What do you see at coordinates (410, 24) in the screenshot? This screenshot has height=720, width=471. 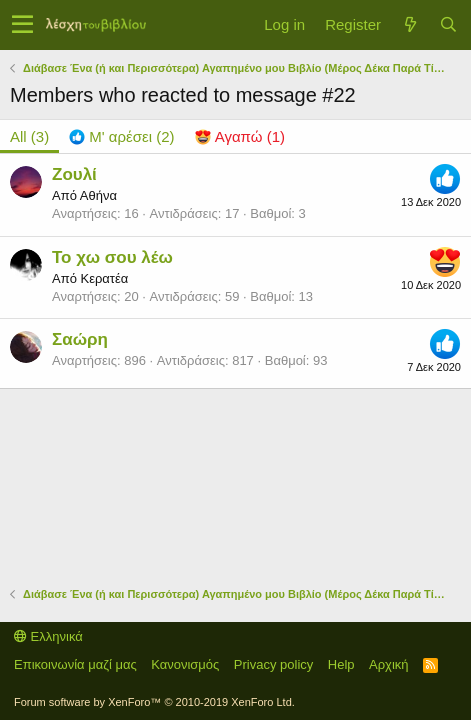 I see `[Τί νέο υπάρχει]` at bounding box center [410, 24].